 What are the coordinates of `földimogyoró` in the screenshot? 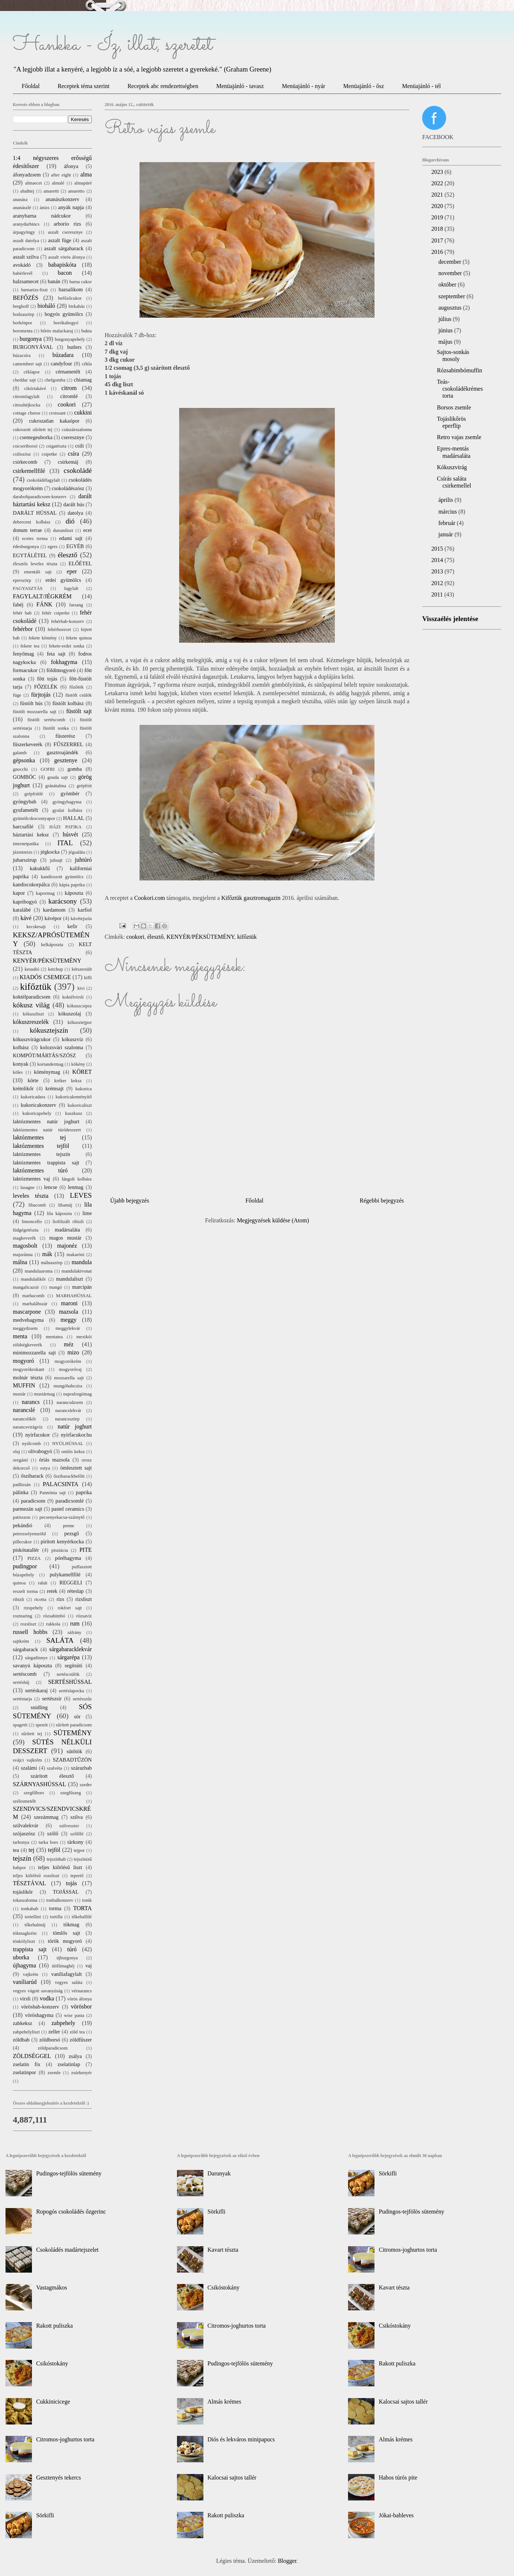 It's located at (60, 670).